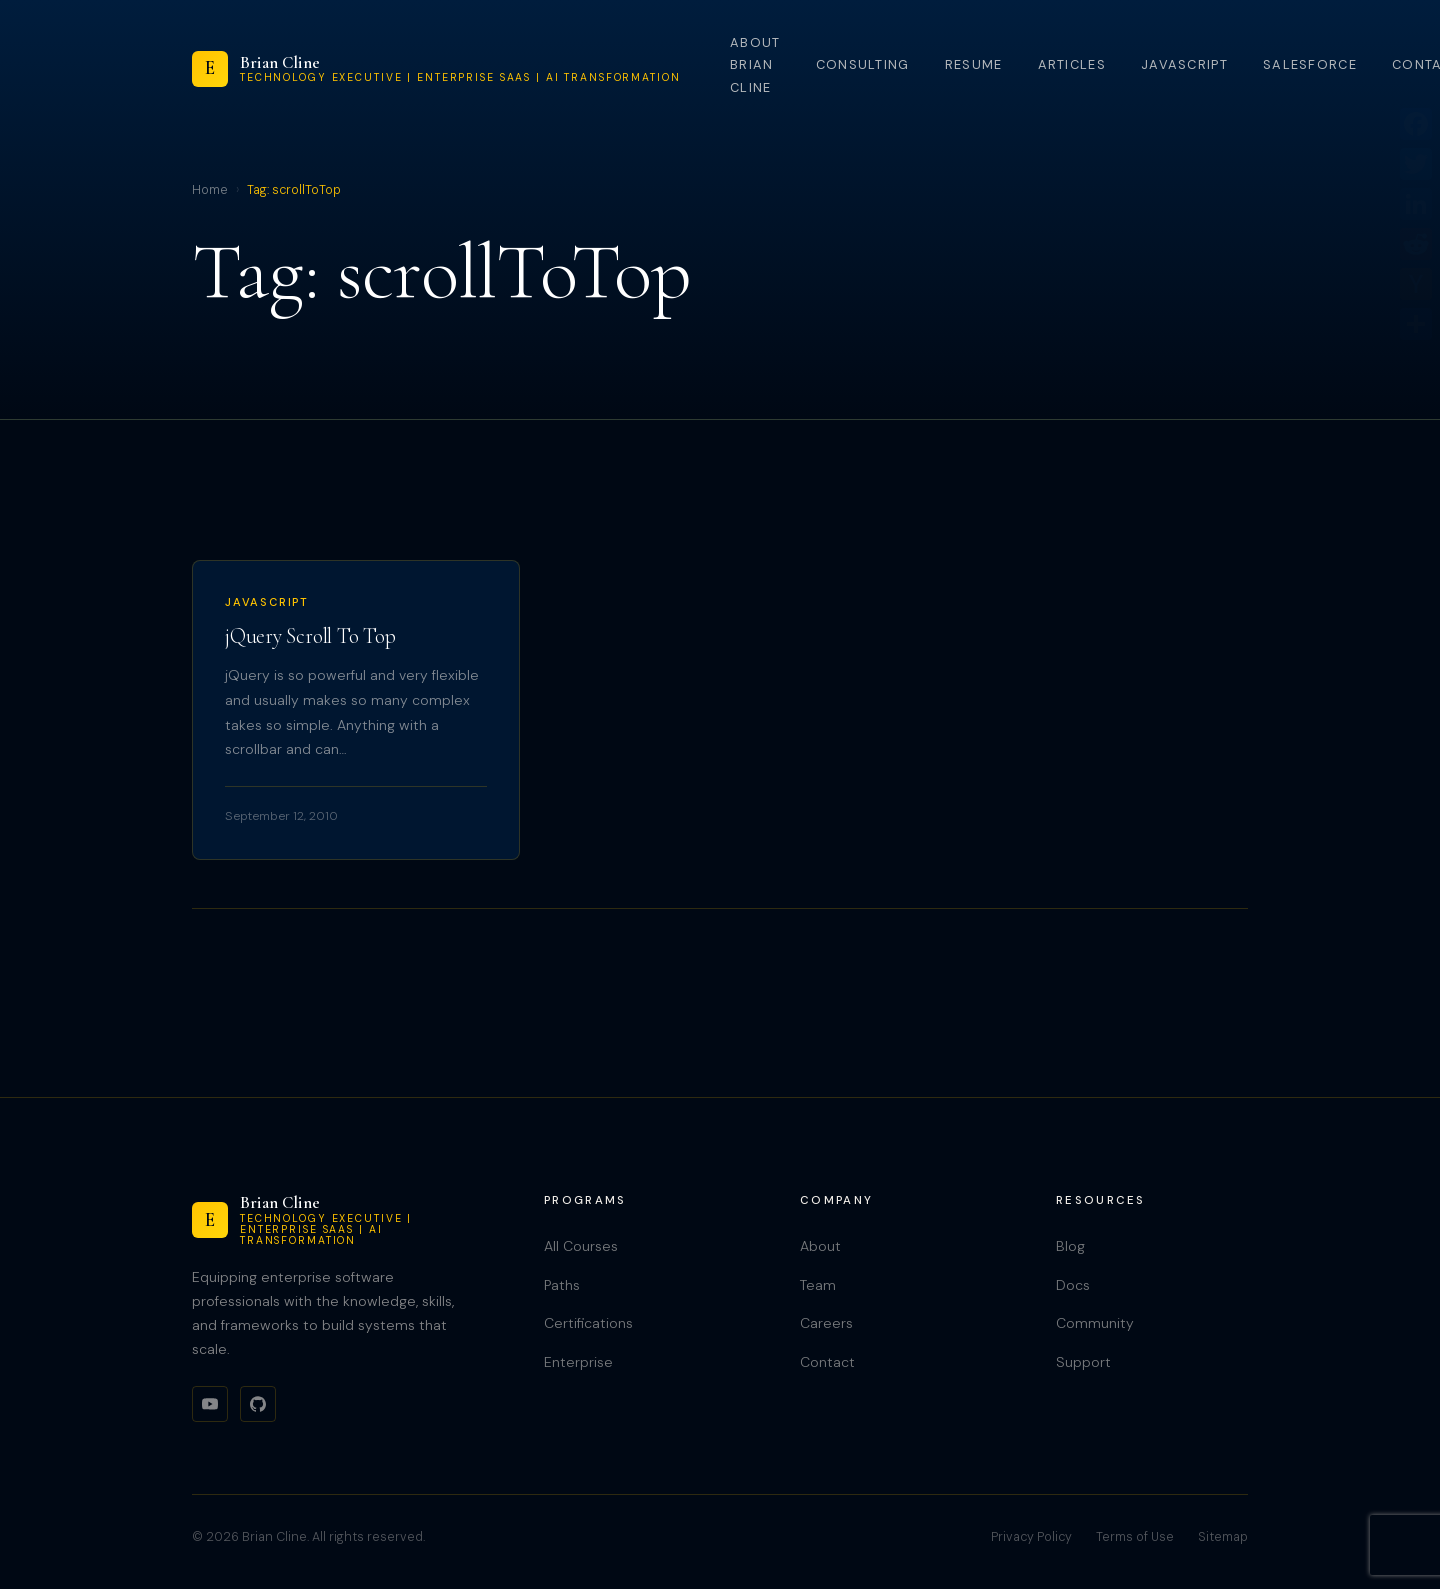  I want to click on Community, so click(1095, 1323).